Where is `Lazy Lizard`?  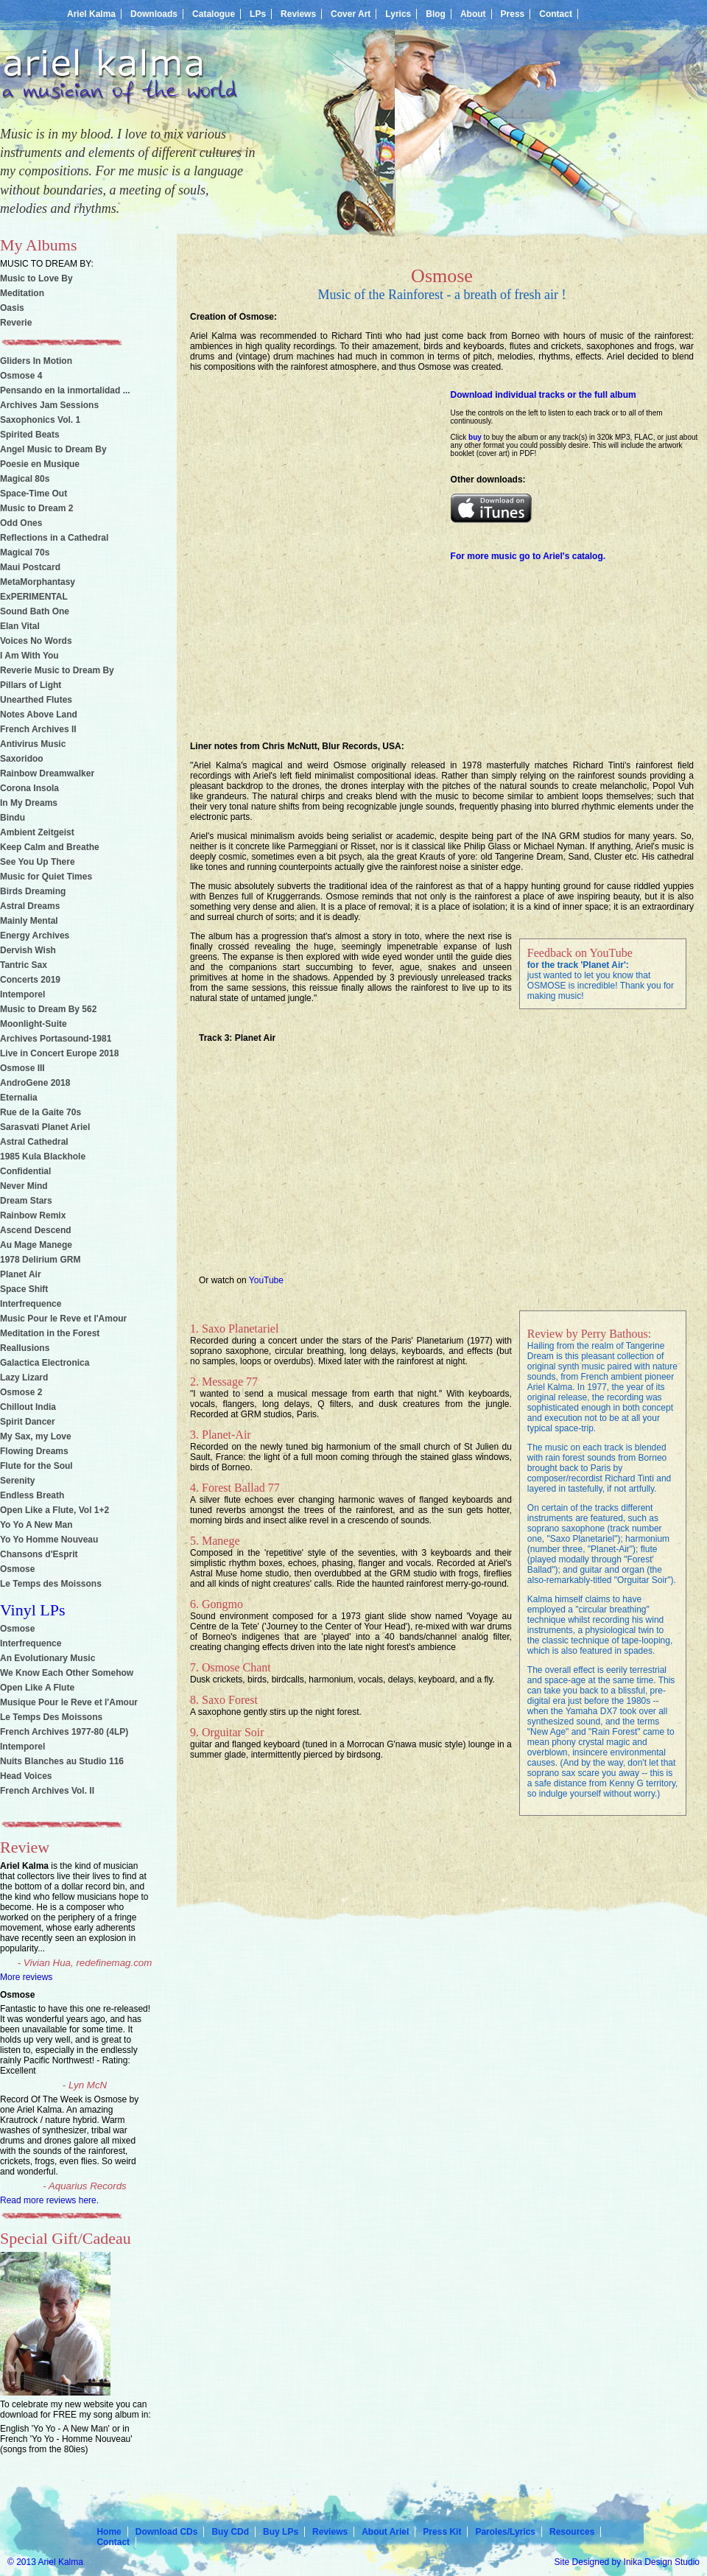
Lazy Lizard is located at coordinates (24, 1377).